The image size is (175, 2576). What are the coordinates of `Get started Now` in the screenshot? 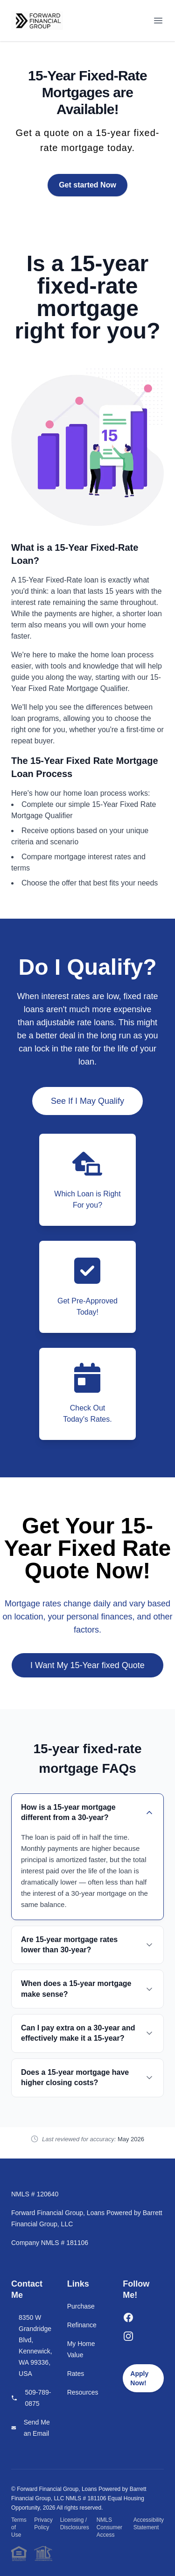 It's located at (87, 185).